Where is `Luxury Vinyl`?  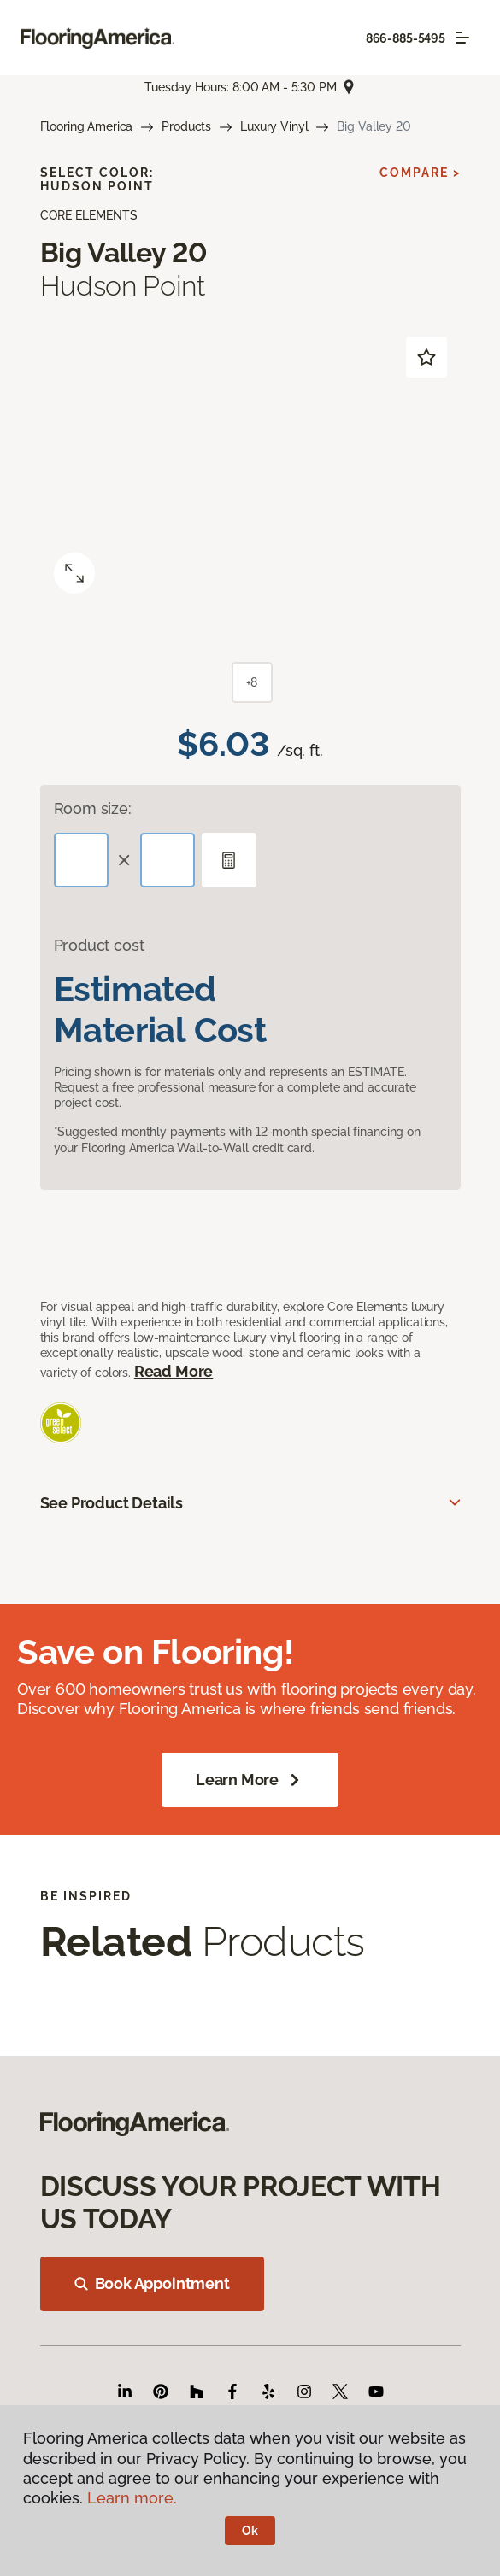 Luxury Vinyl is located at coordinates (274, 126).